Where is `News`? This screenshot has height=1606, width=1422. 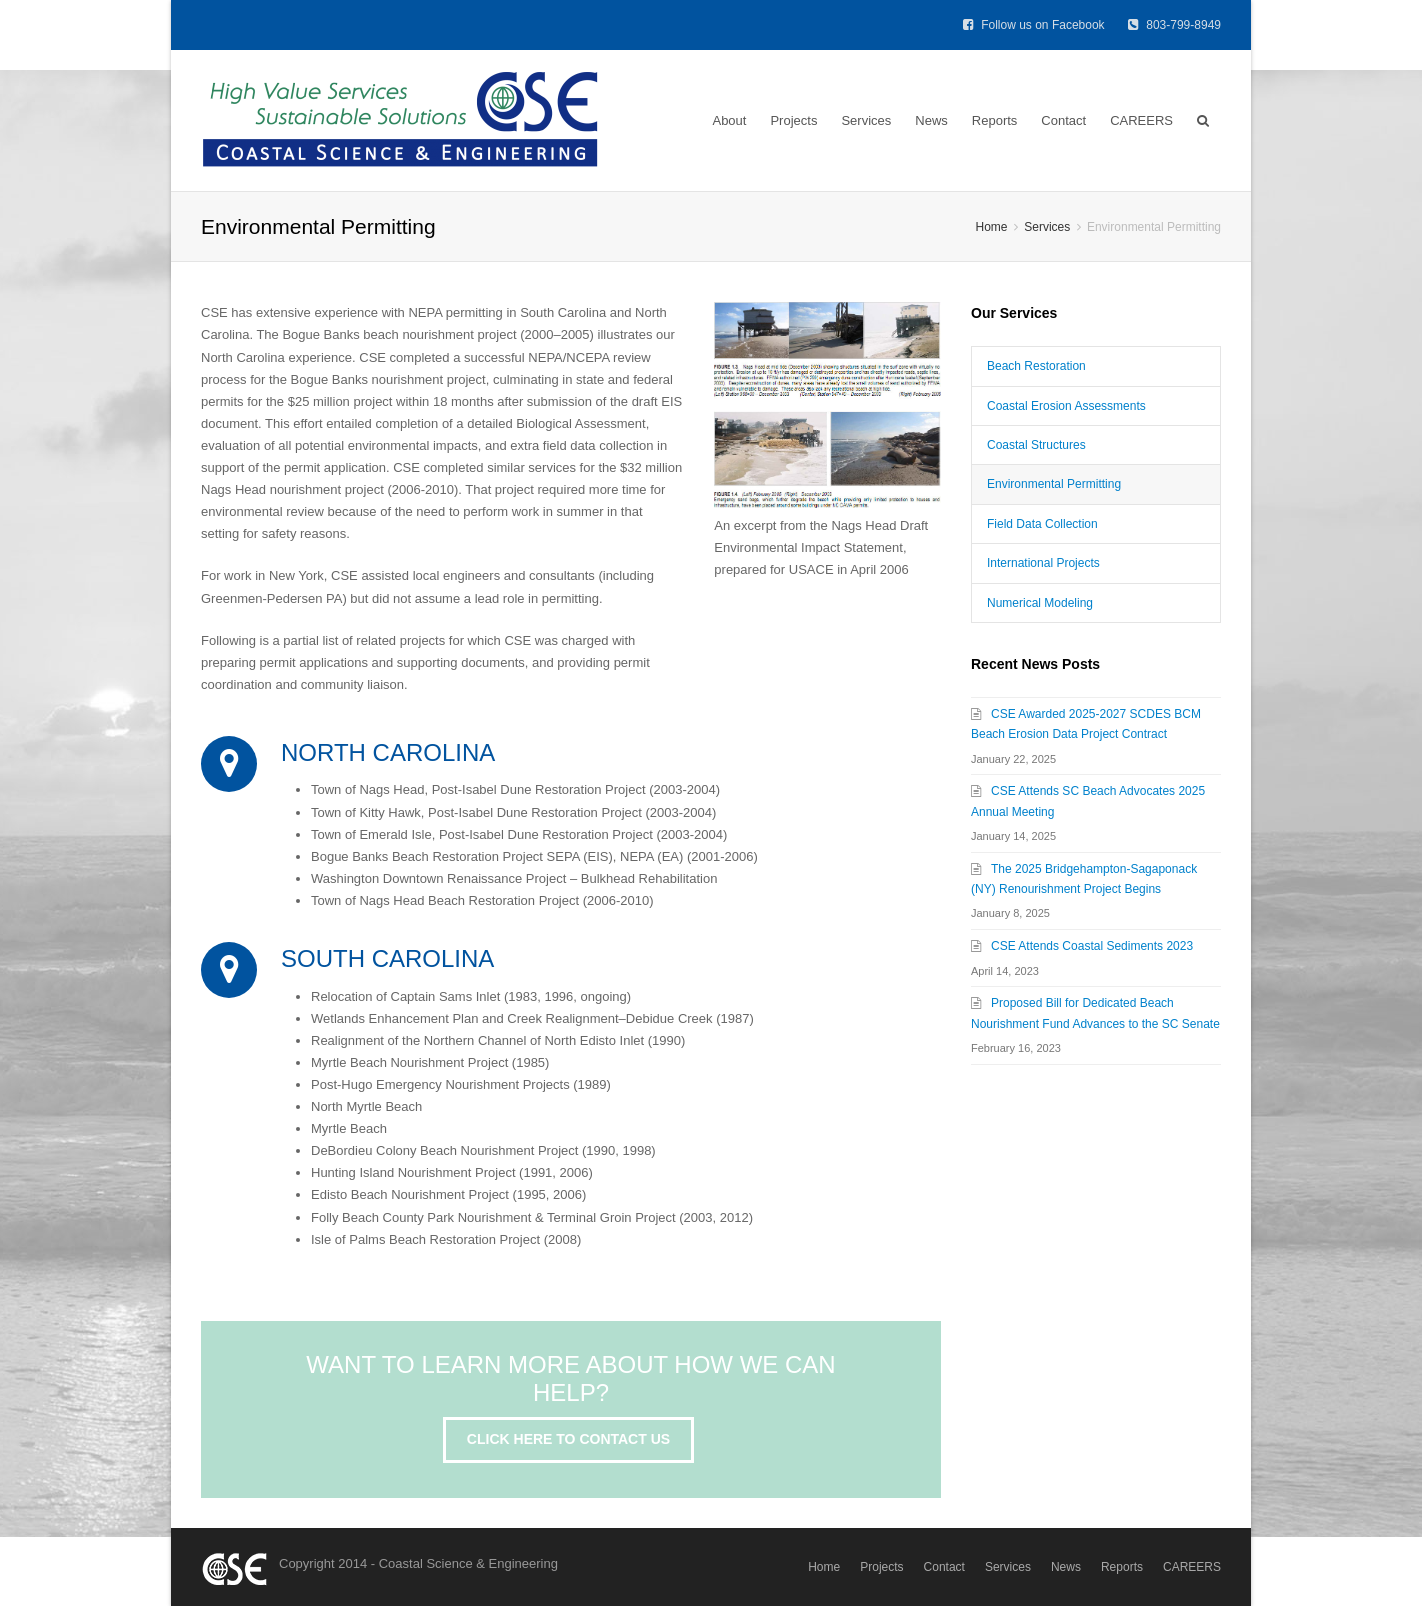
News is located at coordinates (931, 120).